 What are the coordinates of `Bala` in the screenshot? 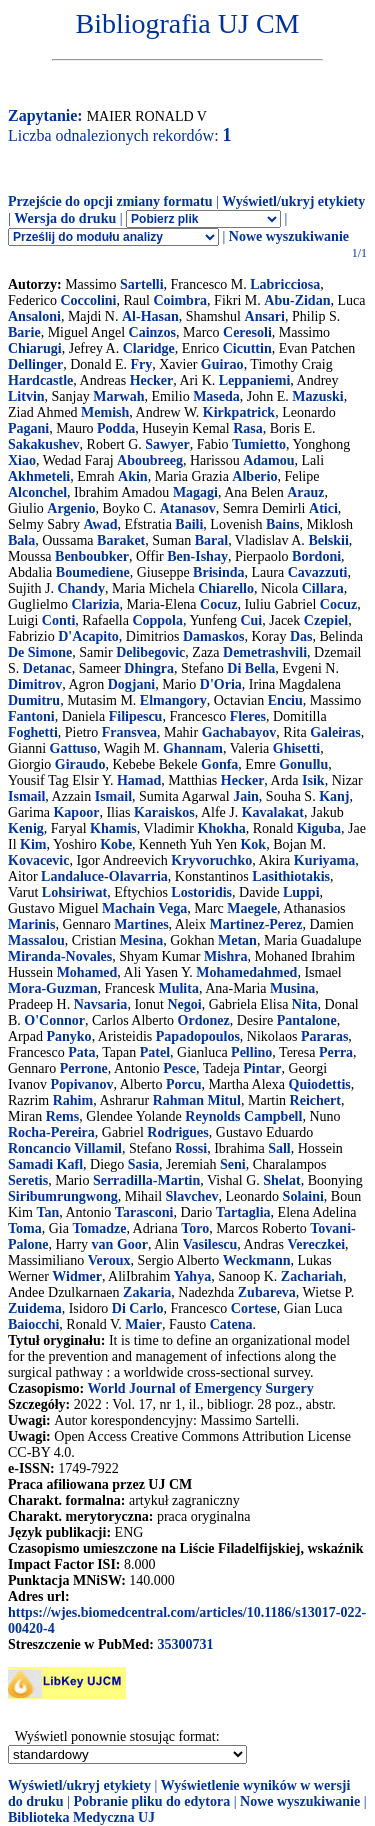 It's located at (21, 540).